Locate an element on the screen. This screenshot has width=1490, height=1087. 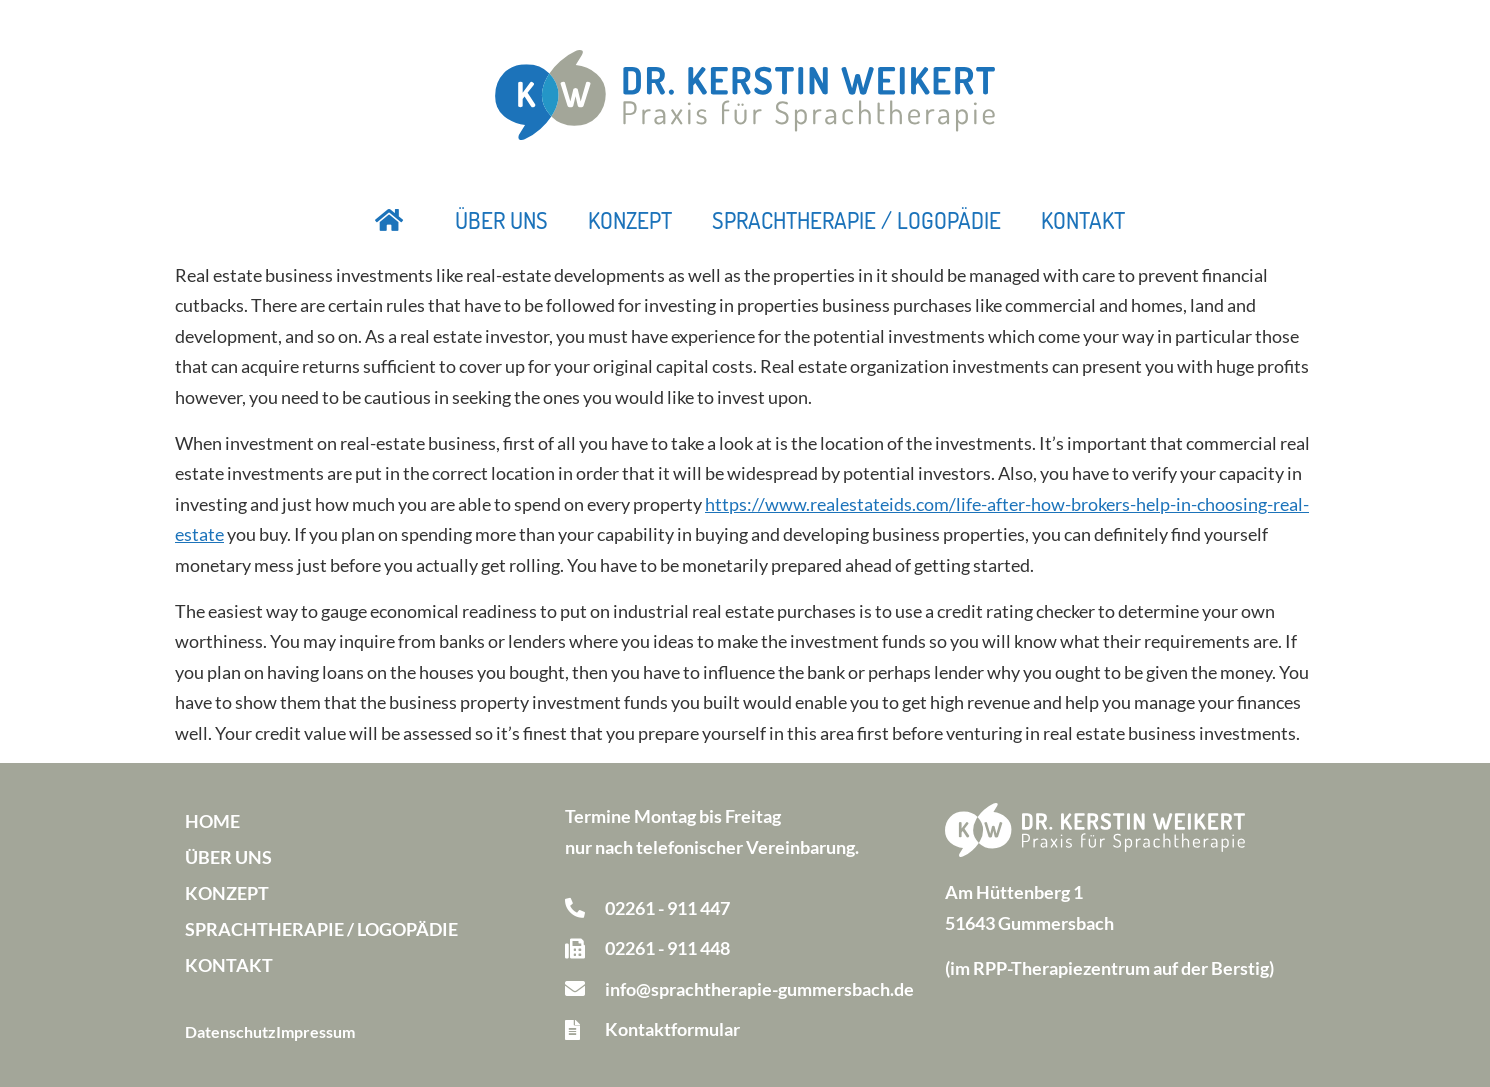
Impressum is located at coordinates (315, 1031).